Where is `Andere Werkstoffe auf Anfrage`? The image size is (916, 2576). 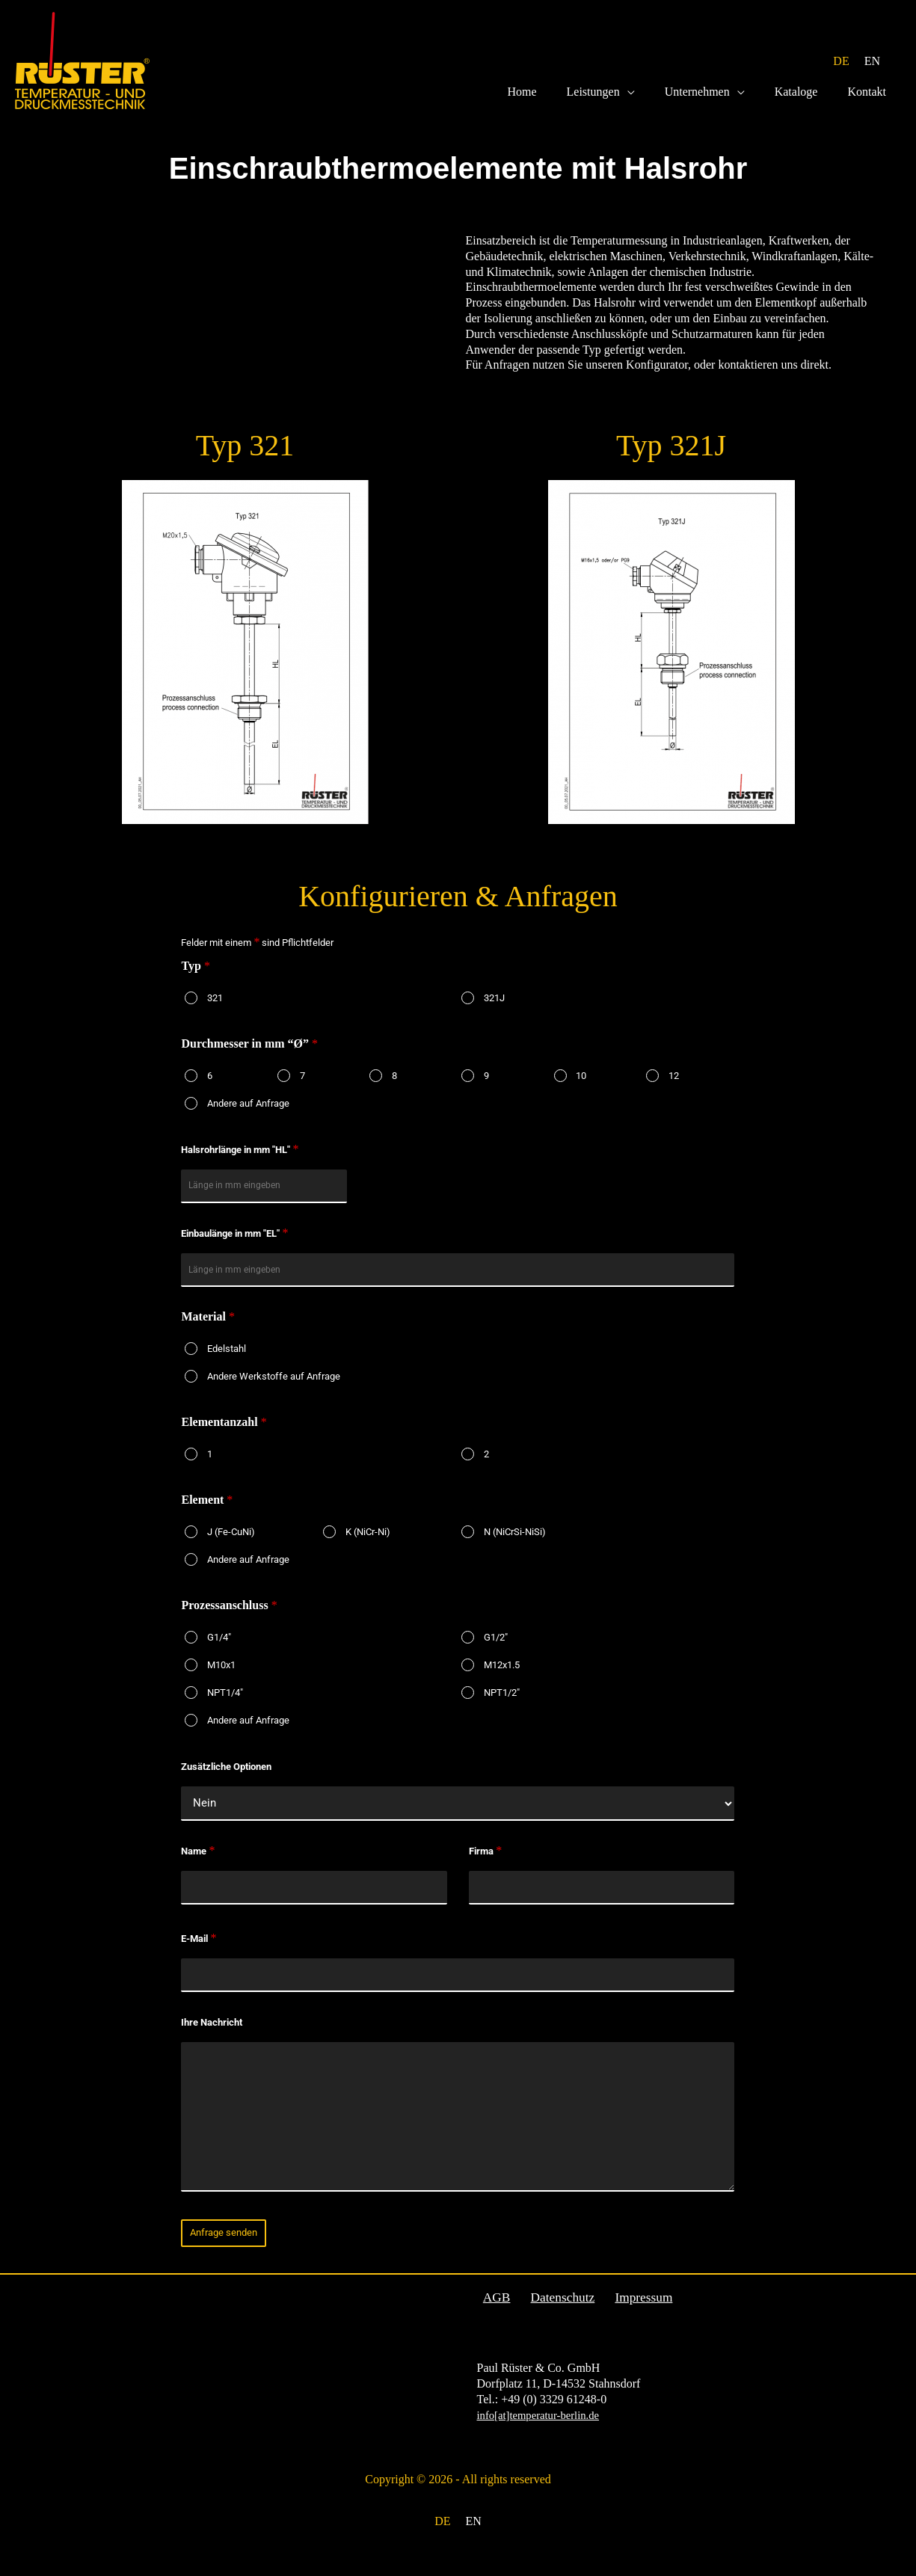 Andere Werkstoffe auf Anfrage is located at coordinates (273, 1388).